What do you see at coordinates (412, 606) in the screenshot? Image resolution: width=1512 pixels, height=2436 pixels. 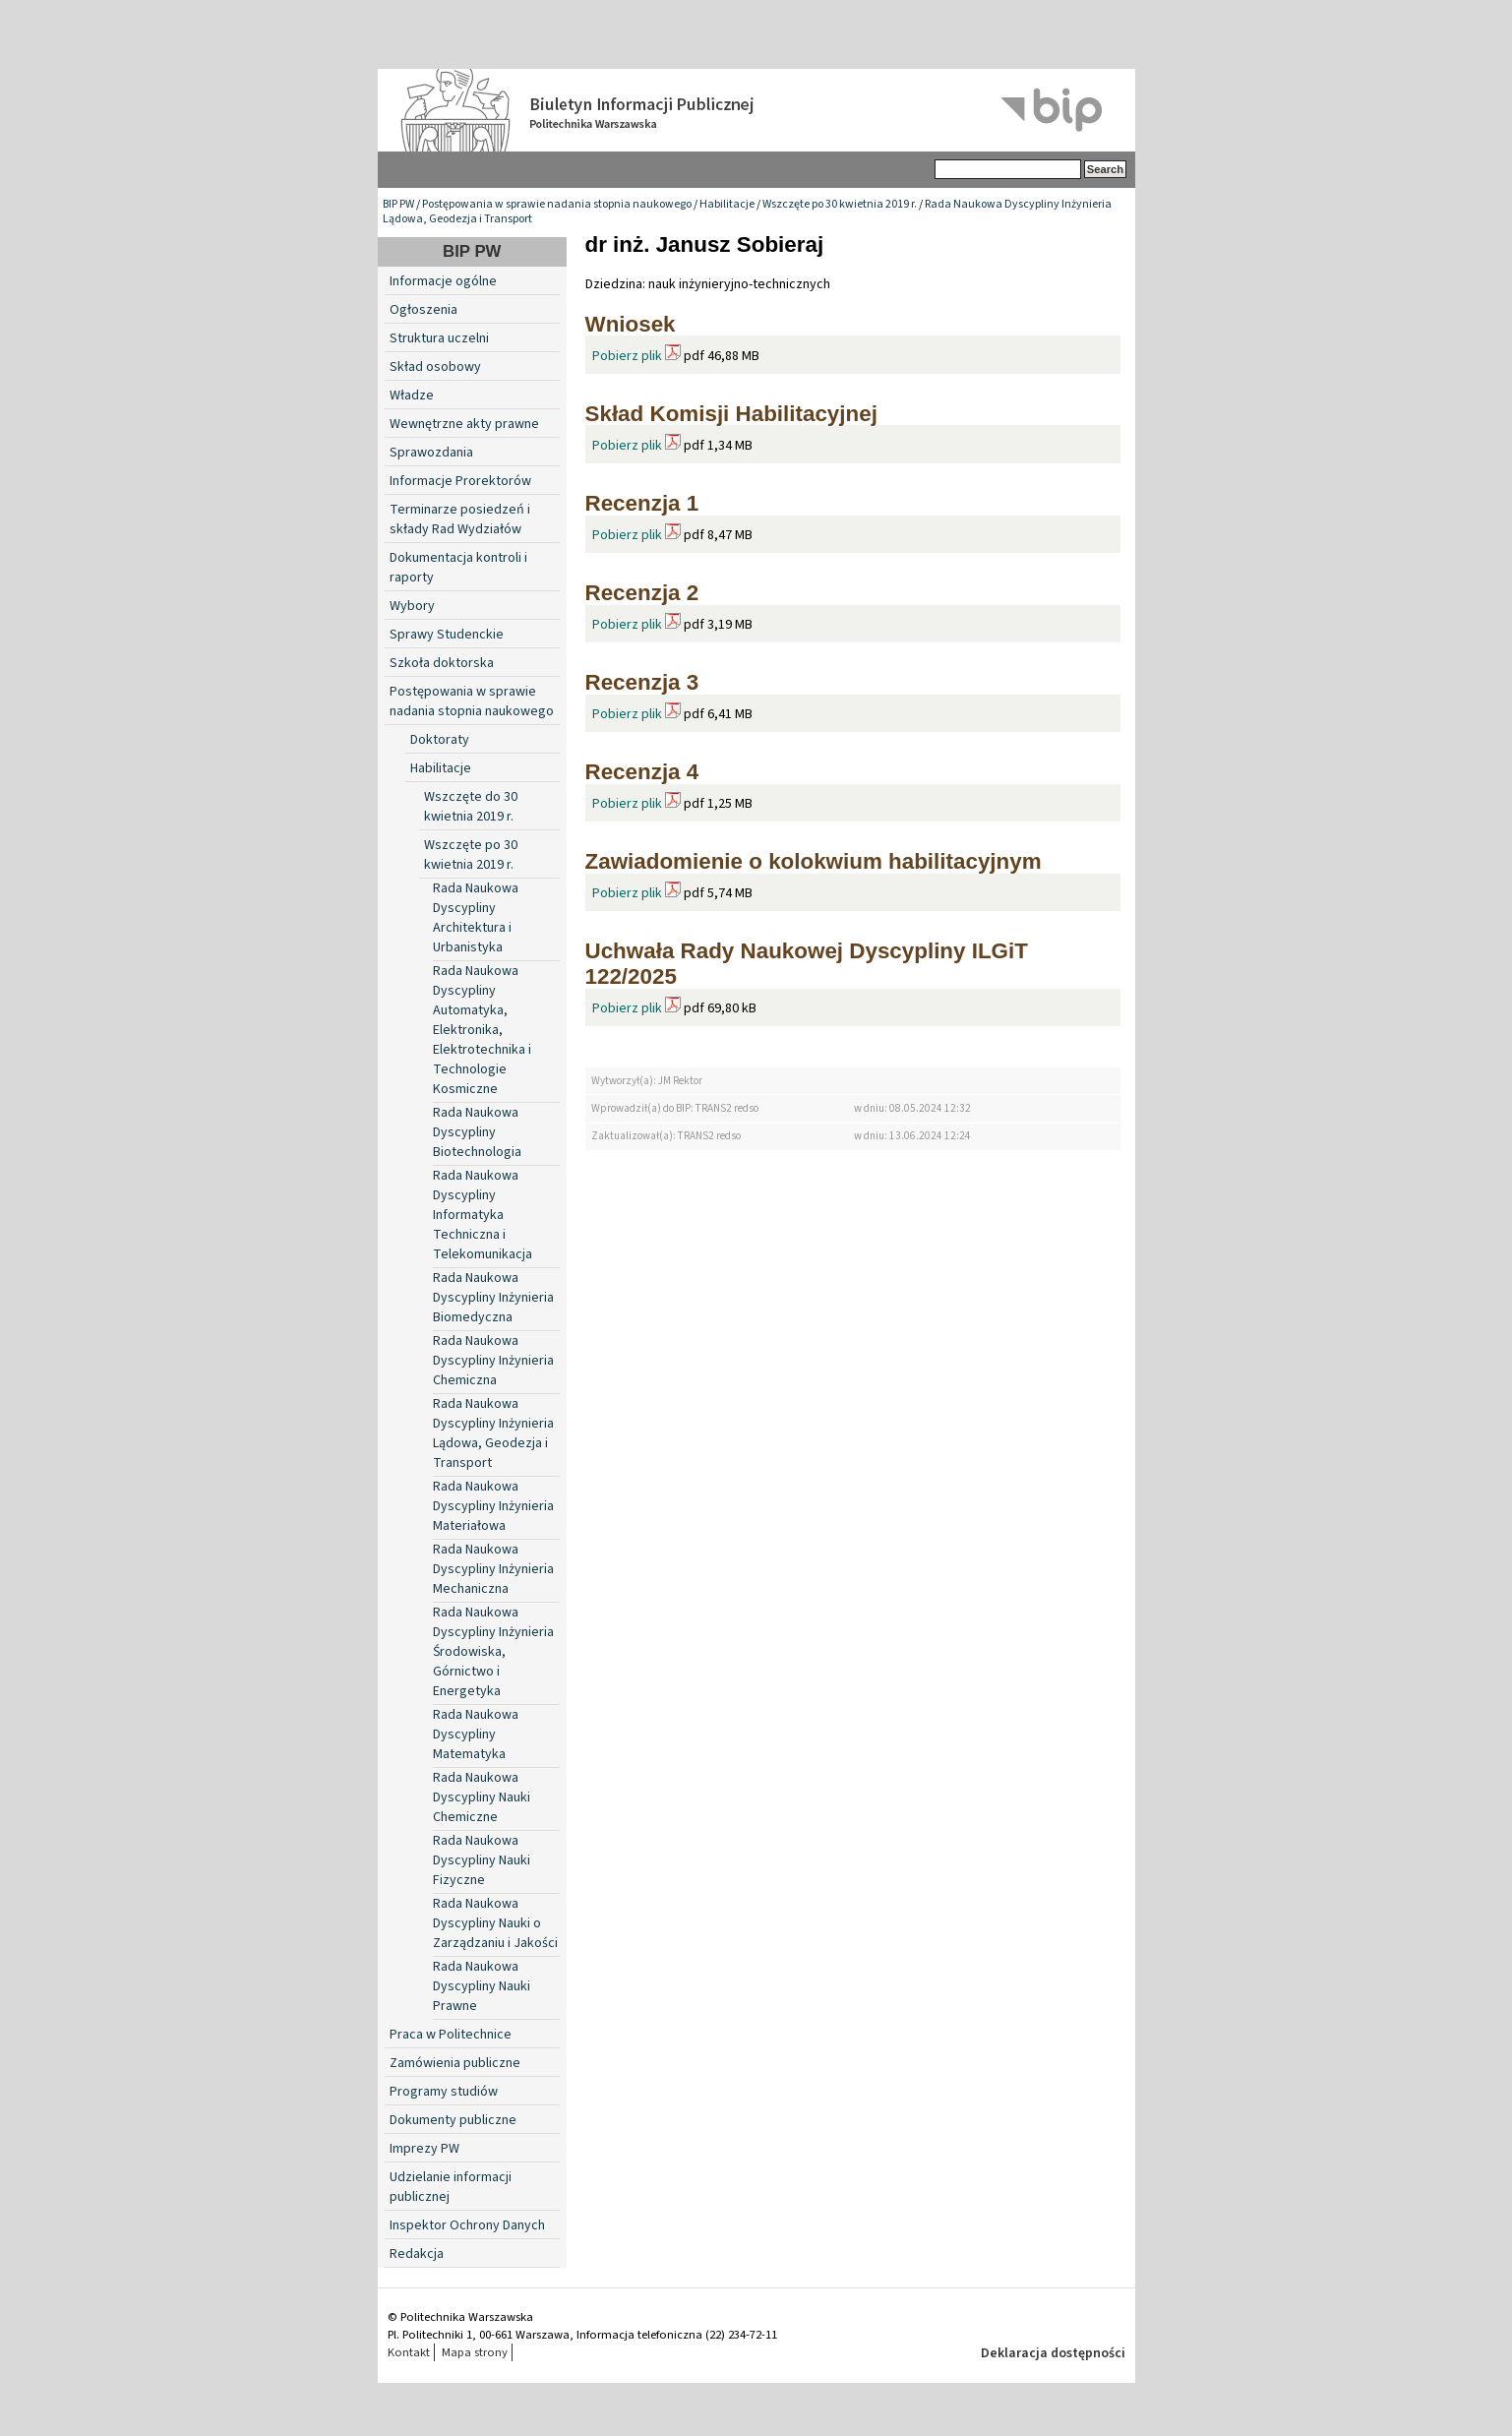 I see `Wybory` at bounding box center [412, 606].